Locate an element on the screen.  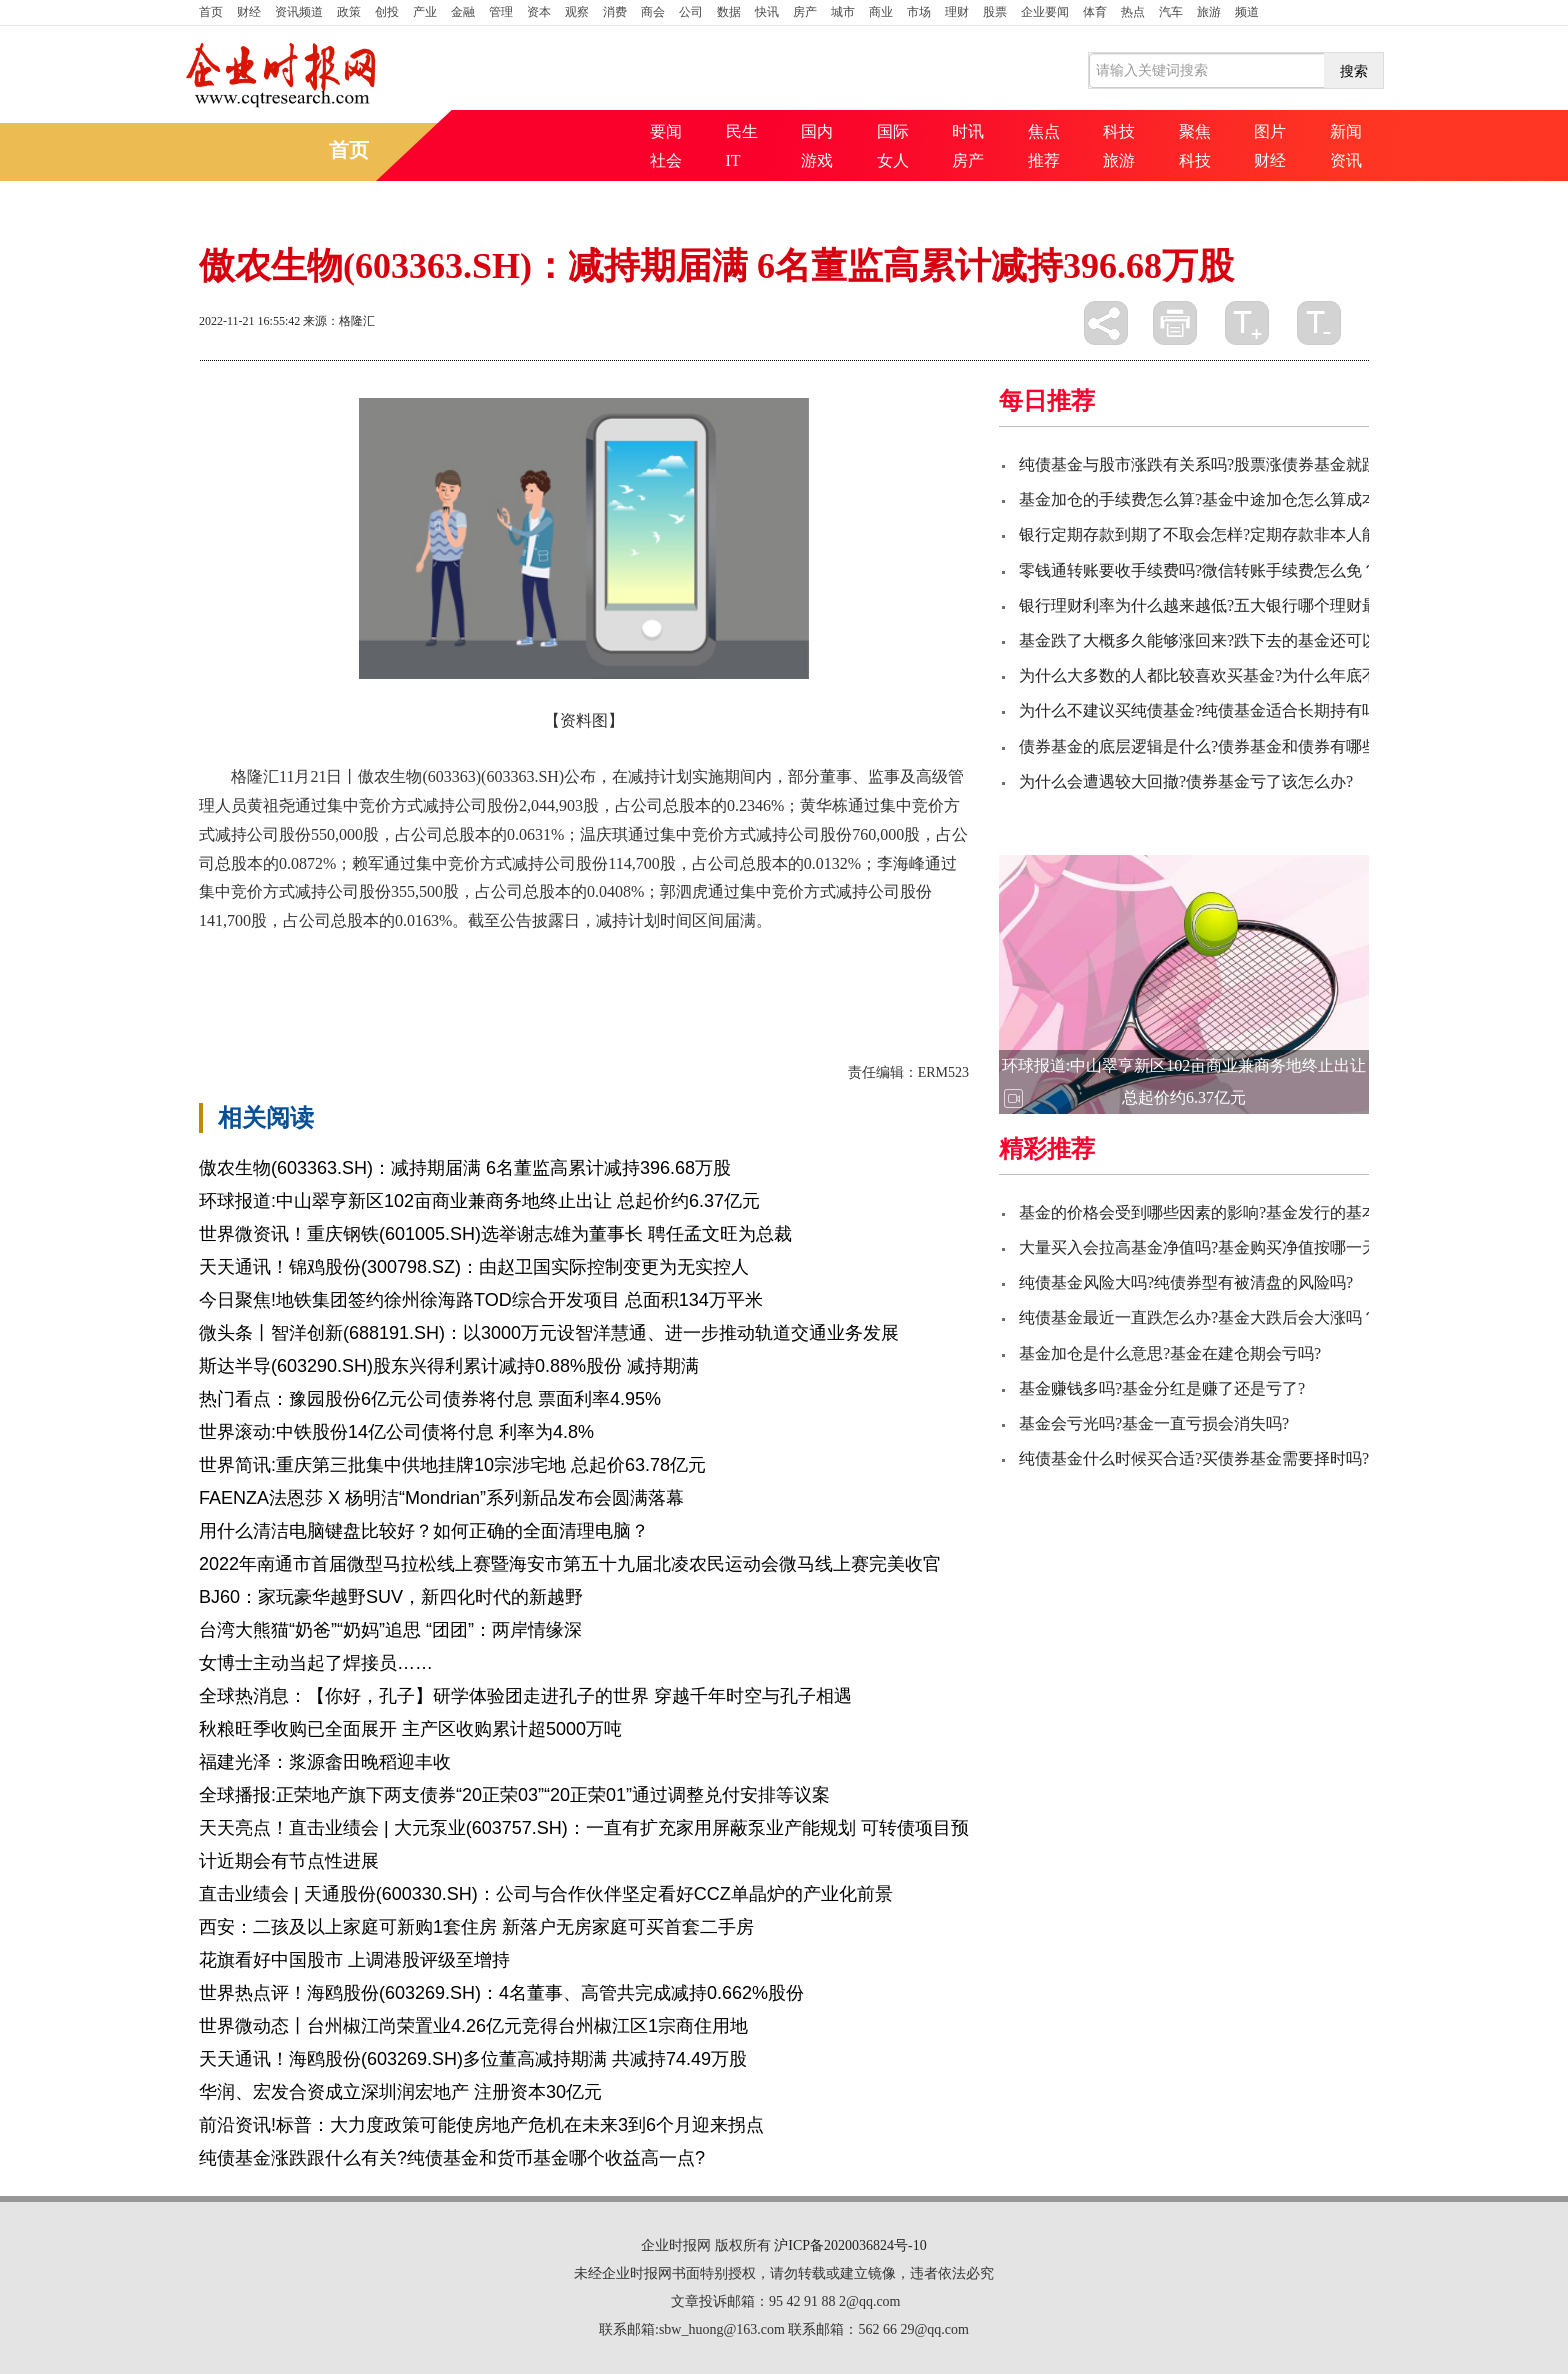
直击业绩会 | 天通股份(600330.SH)：公司与合作伙伴坚定看好CCZ单晶炉的产业化前景 is located at coordinates (546, 1894).